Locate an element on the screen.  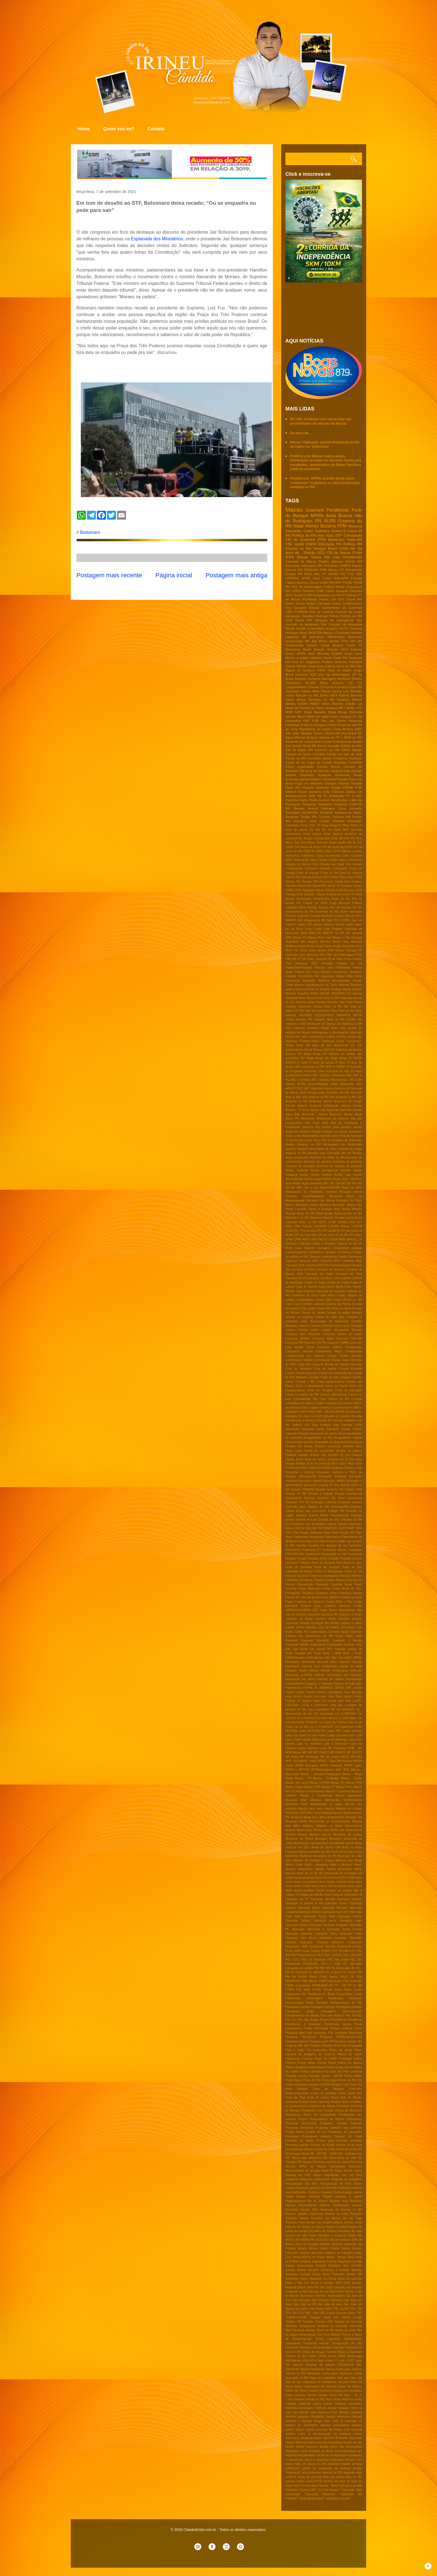
Contaminação por metanol is located at coordinates (304, 1355).